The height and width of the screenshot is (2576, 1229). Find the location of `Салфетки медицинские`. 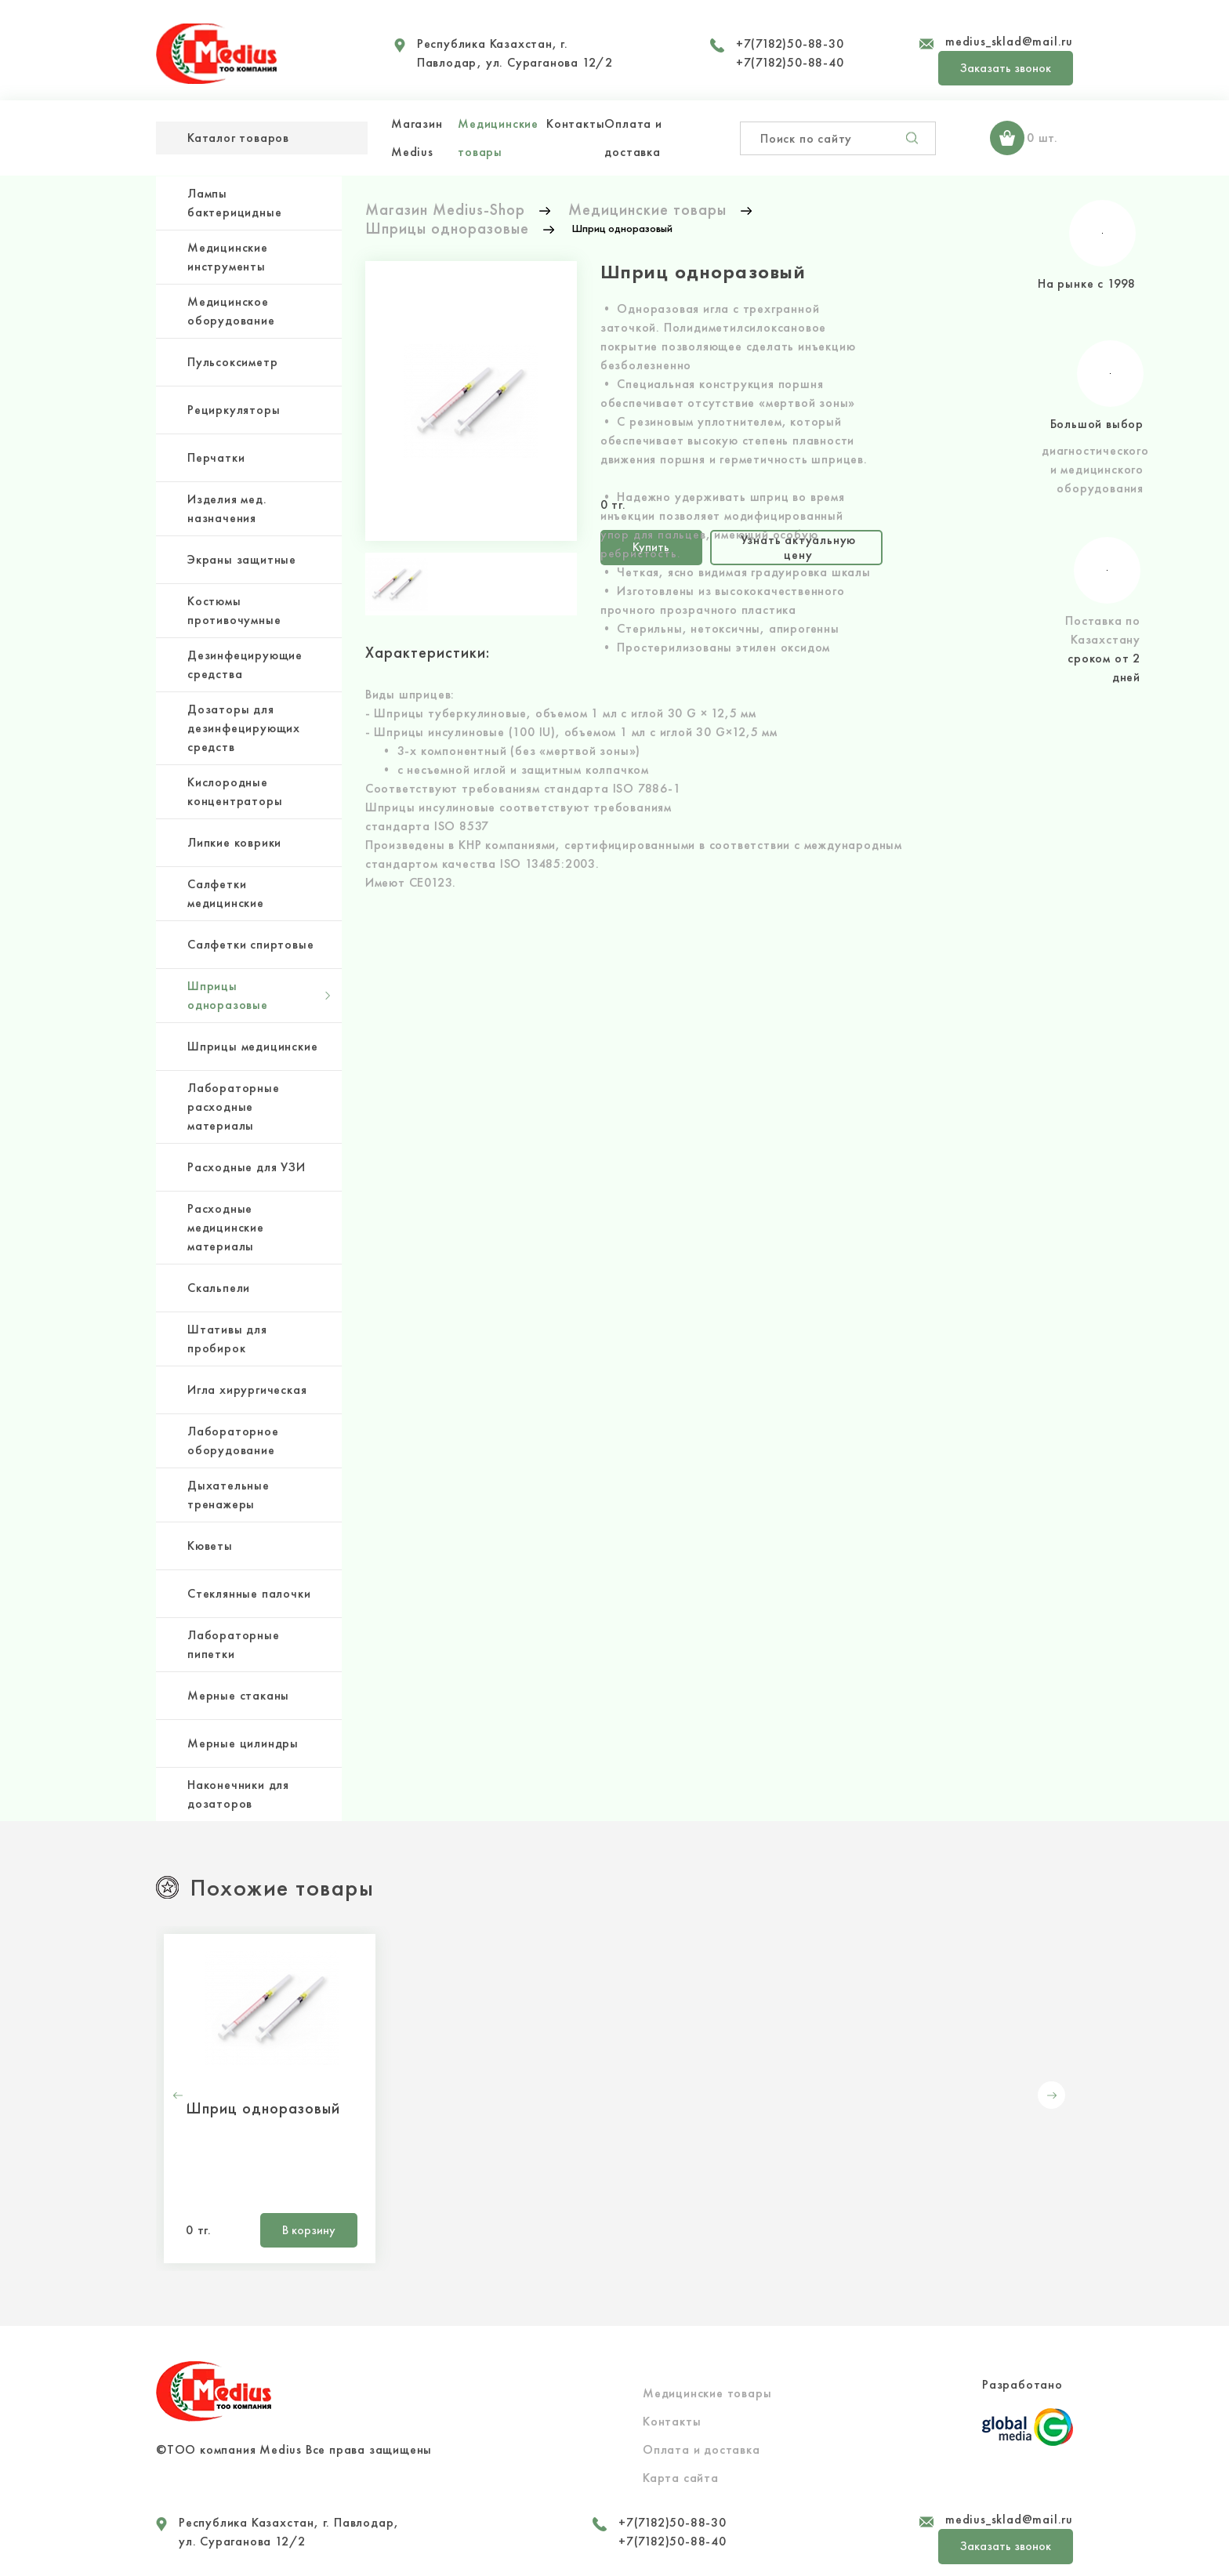

Салфетки медицинские is located at coordinates (225, 893).